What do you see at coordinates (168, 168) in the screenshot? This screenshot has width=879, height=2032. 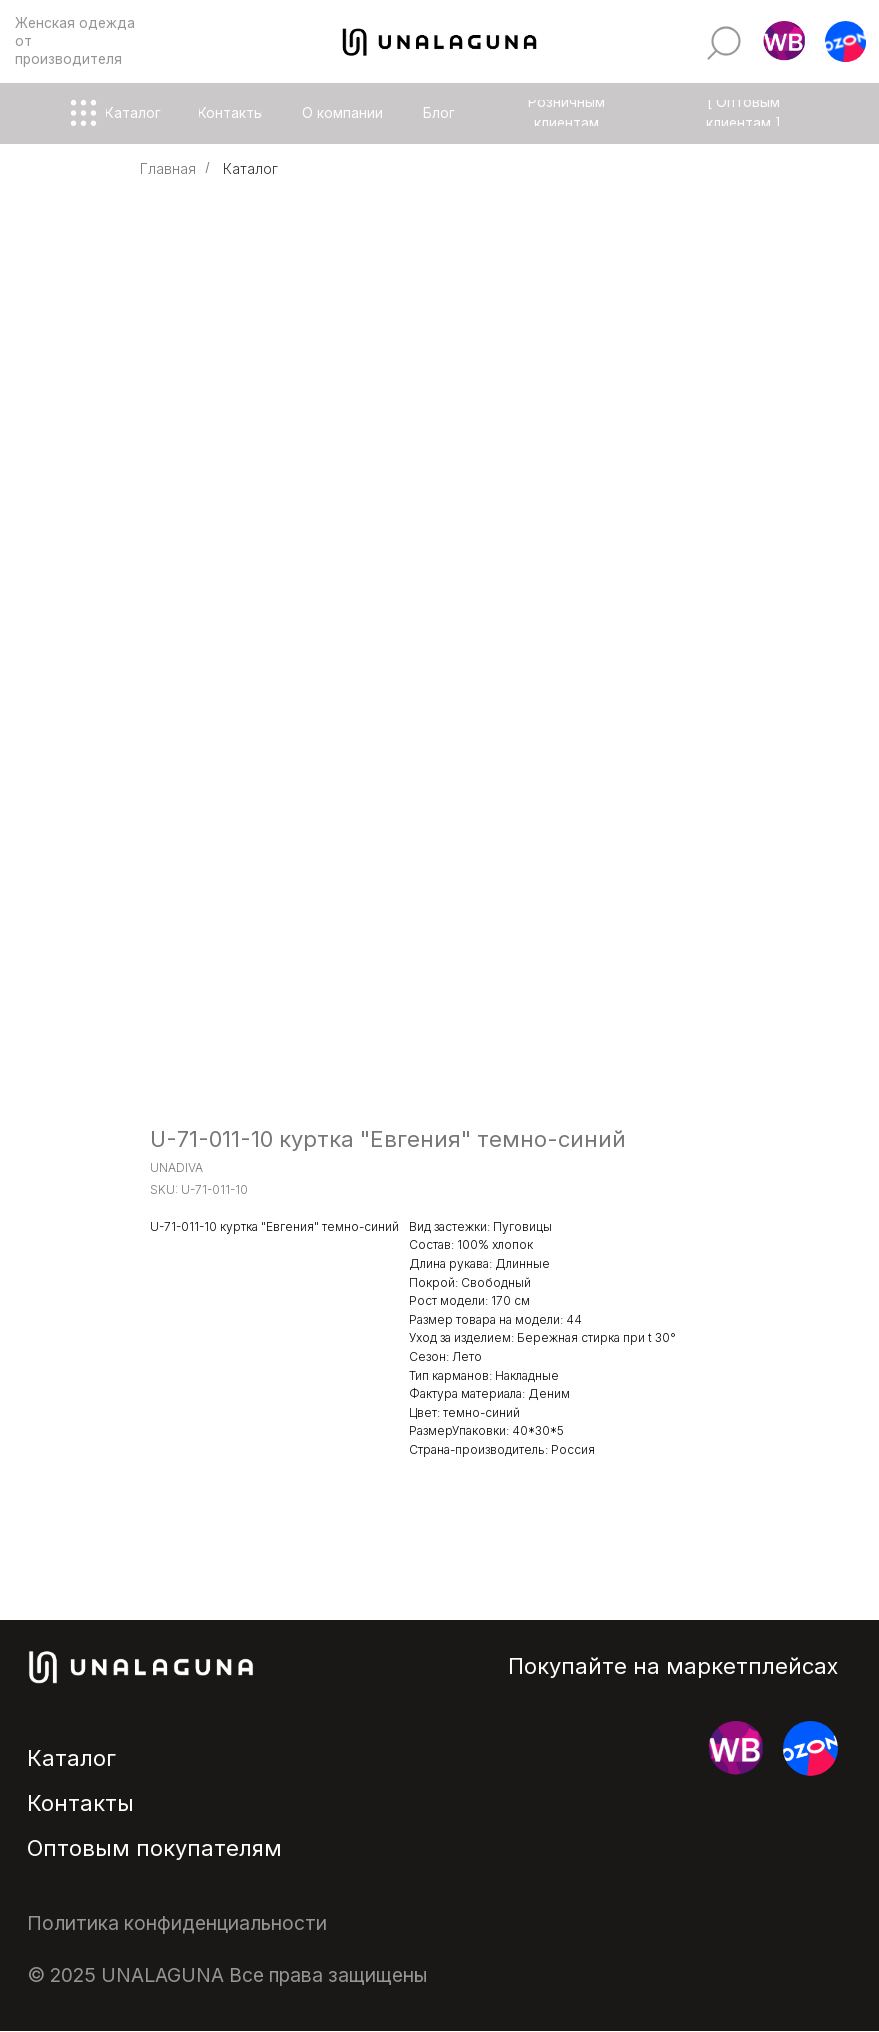 I see `Главная` at bounding box center [168, 168].